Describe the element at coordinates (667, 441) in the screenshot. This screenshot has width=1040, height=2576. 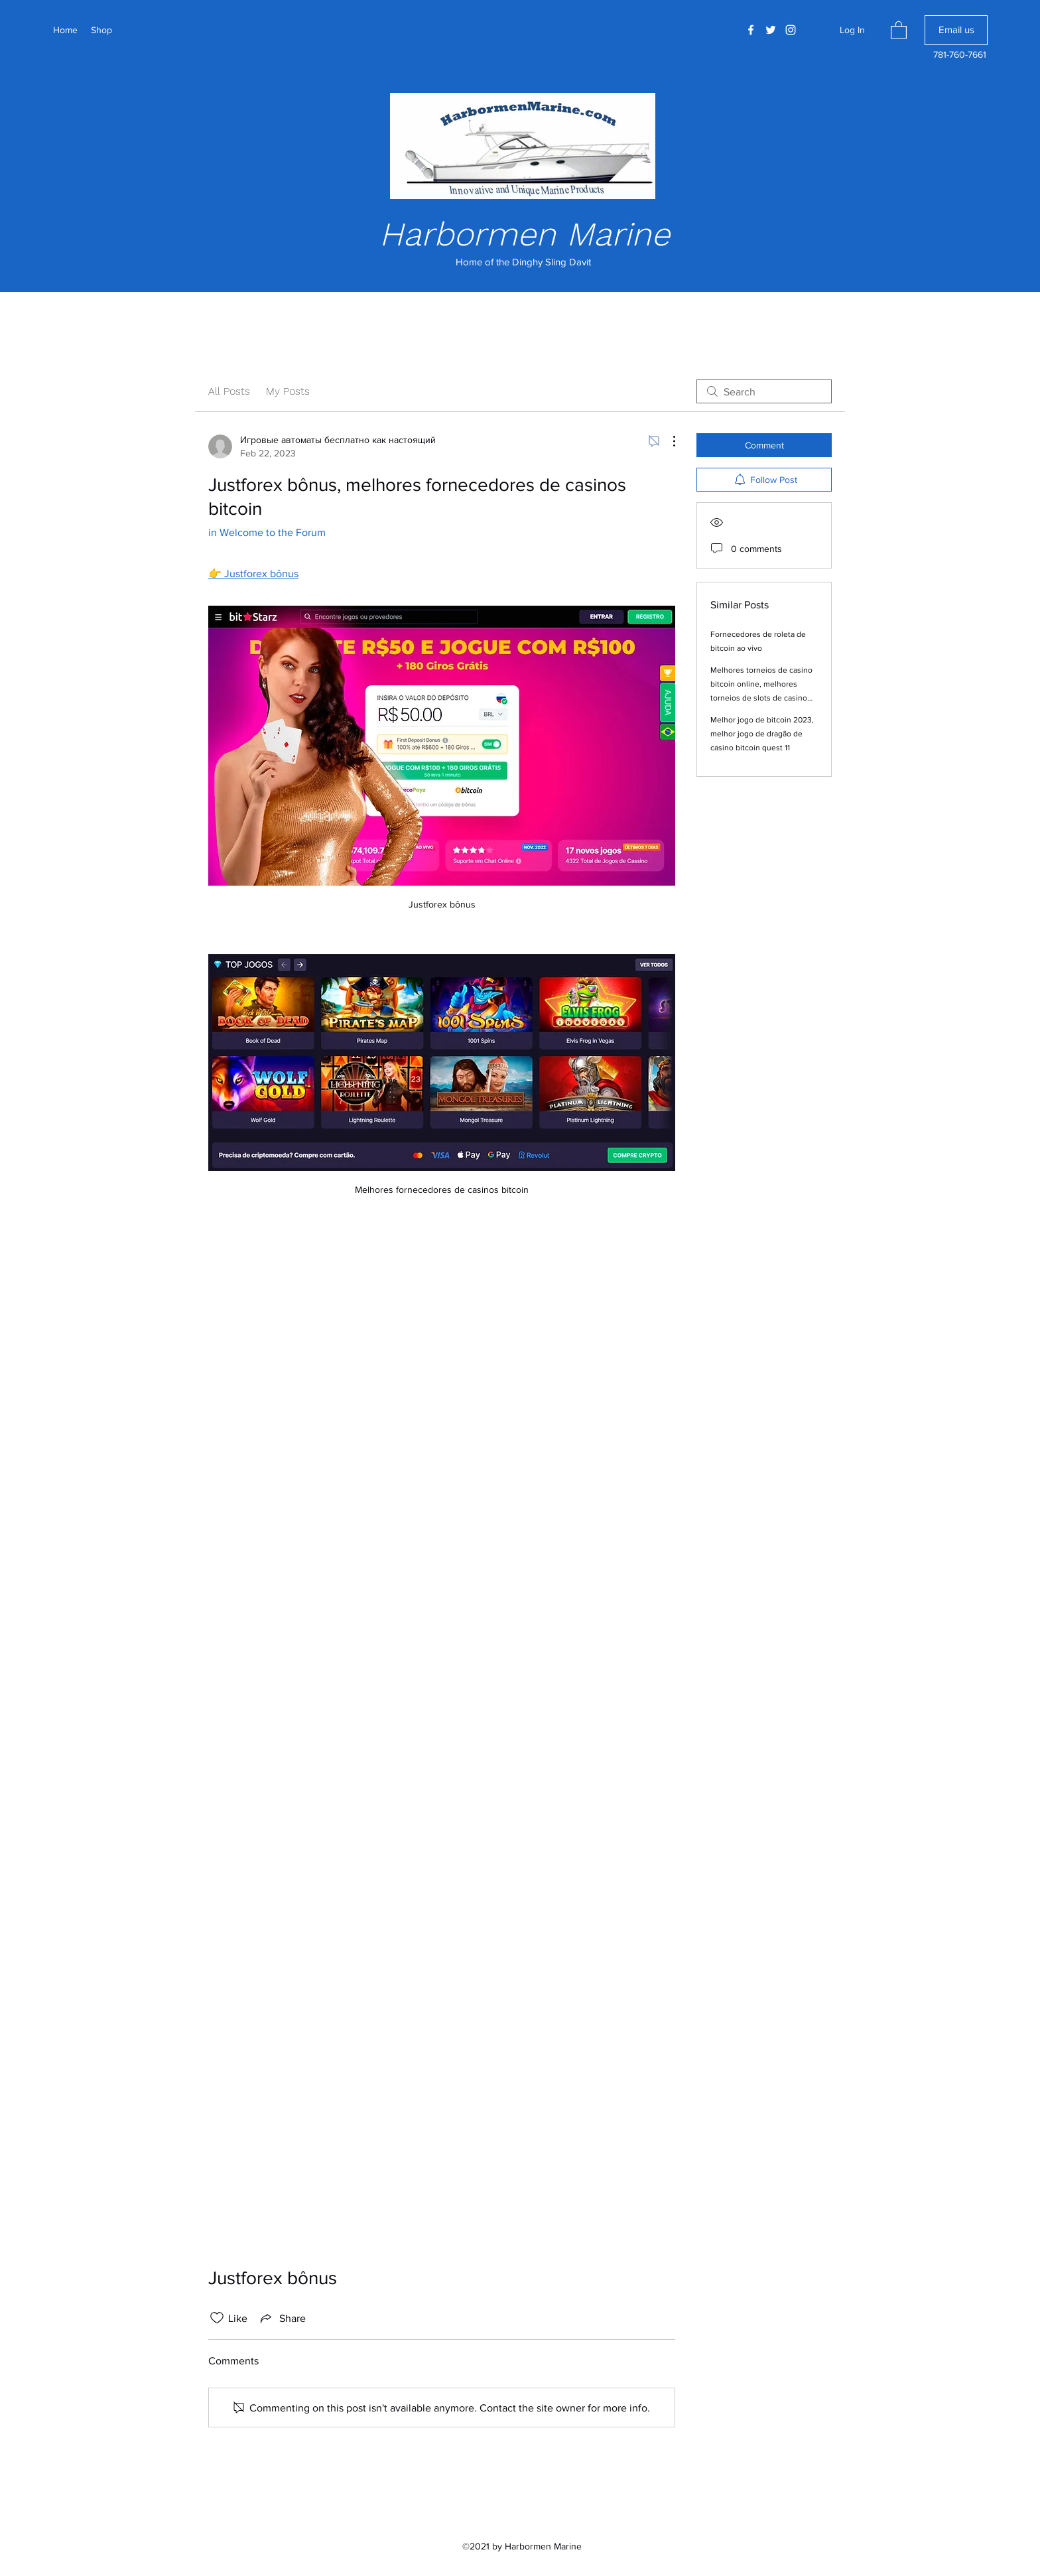
I see `[More Actions]` at that location.